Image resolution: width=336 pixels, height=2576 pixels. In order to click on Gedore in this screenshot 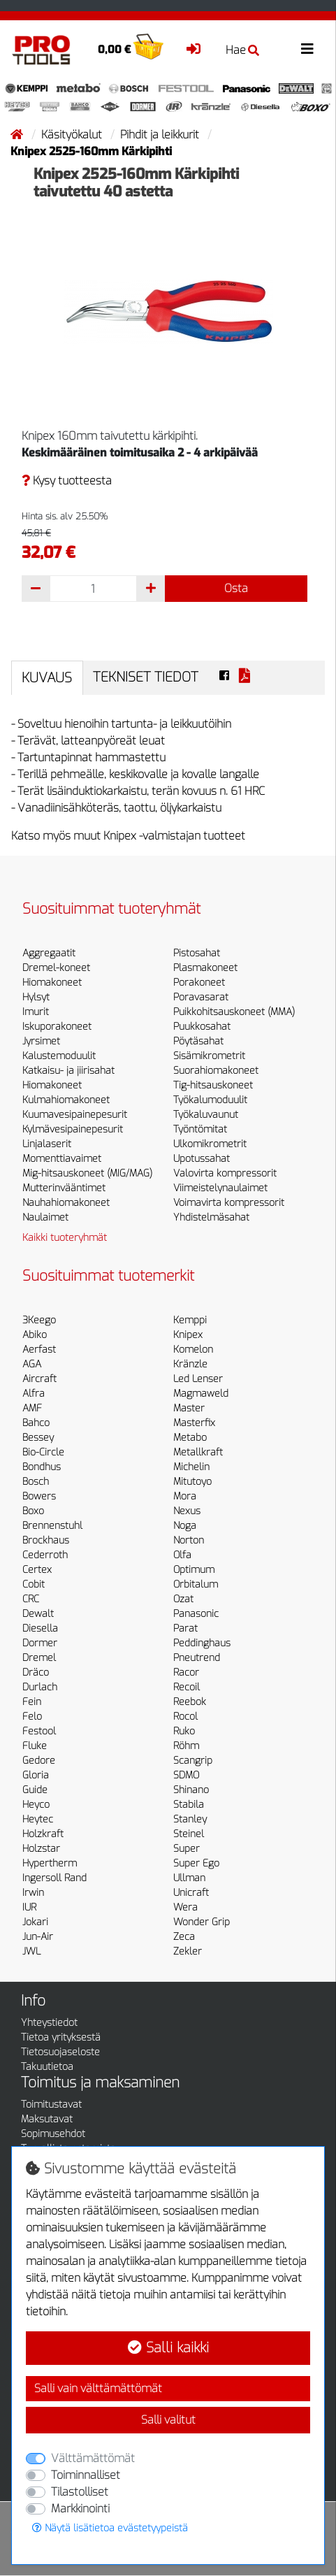, I will do `click(38, 1760)`.